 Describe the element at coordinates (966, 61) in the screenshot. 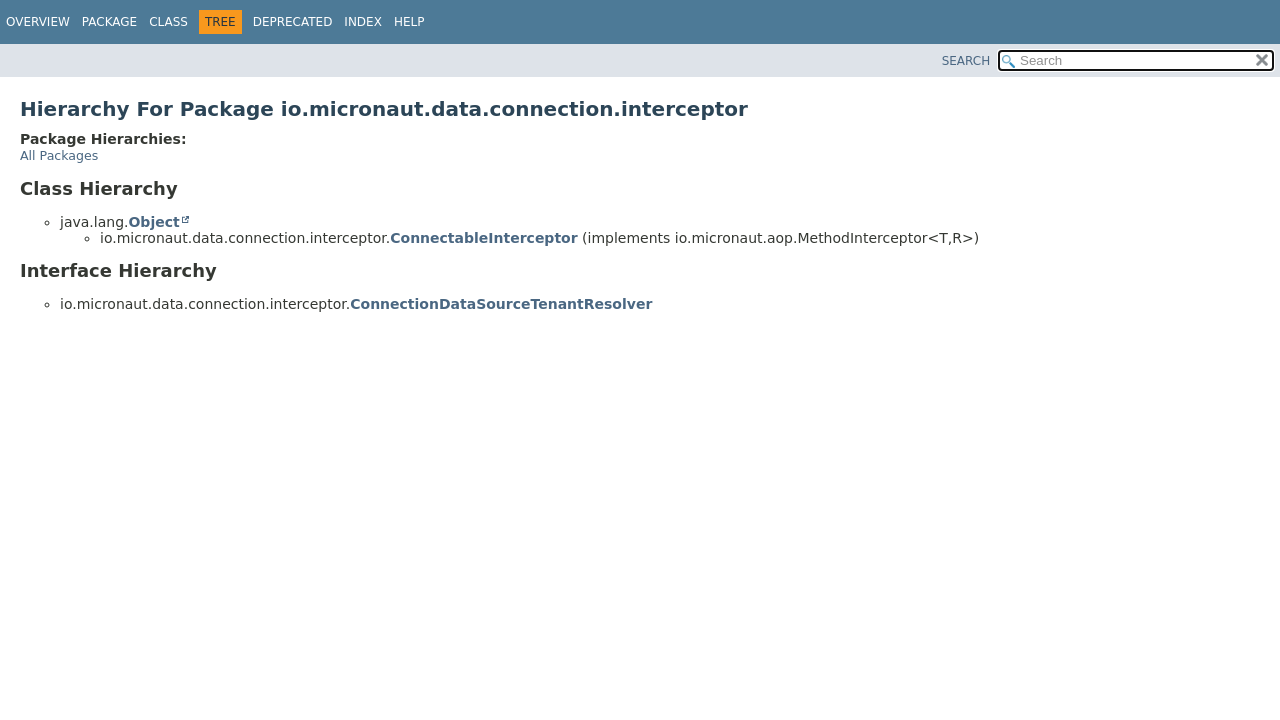

I see `SEARCH` at that location.